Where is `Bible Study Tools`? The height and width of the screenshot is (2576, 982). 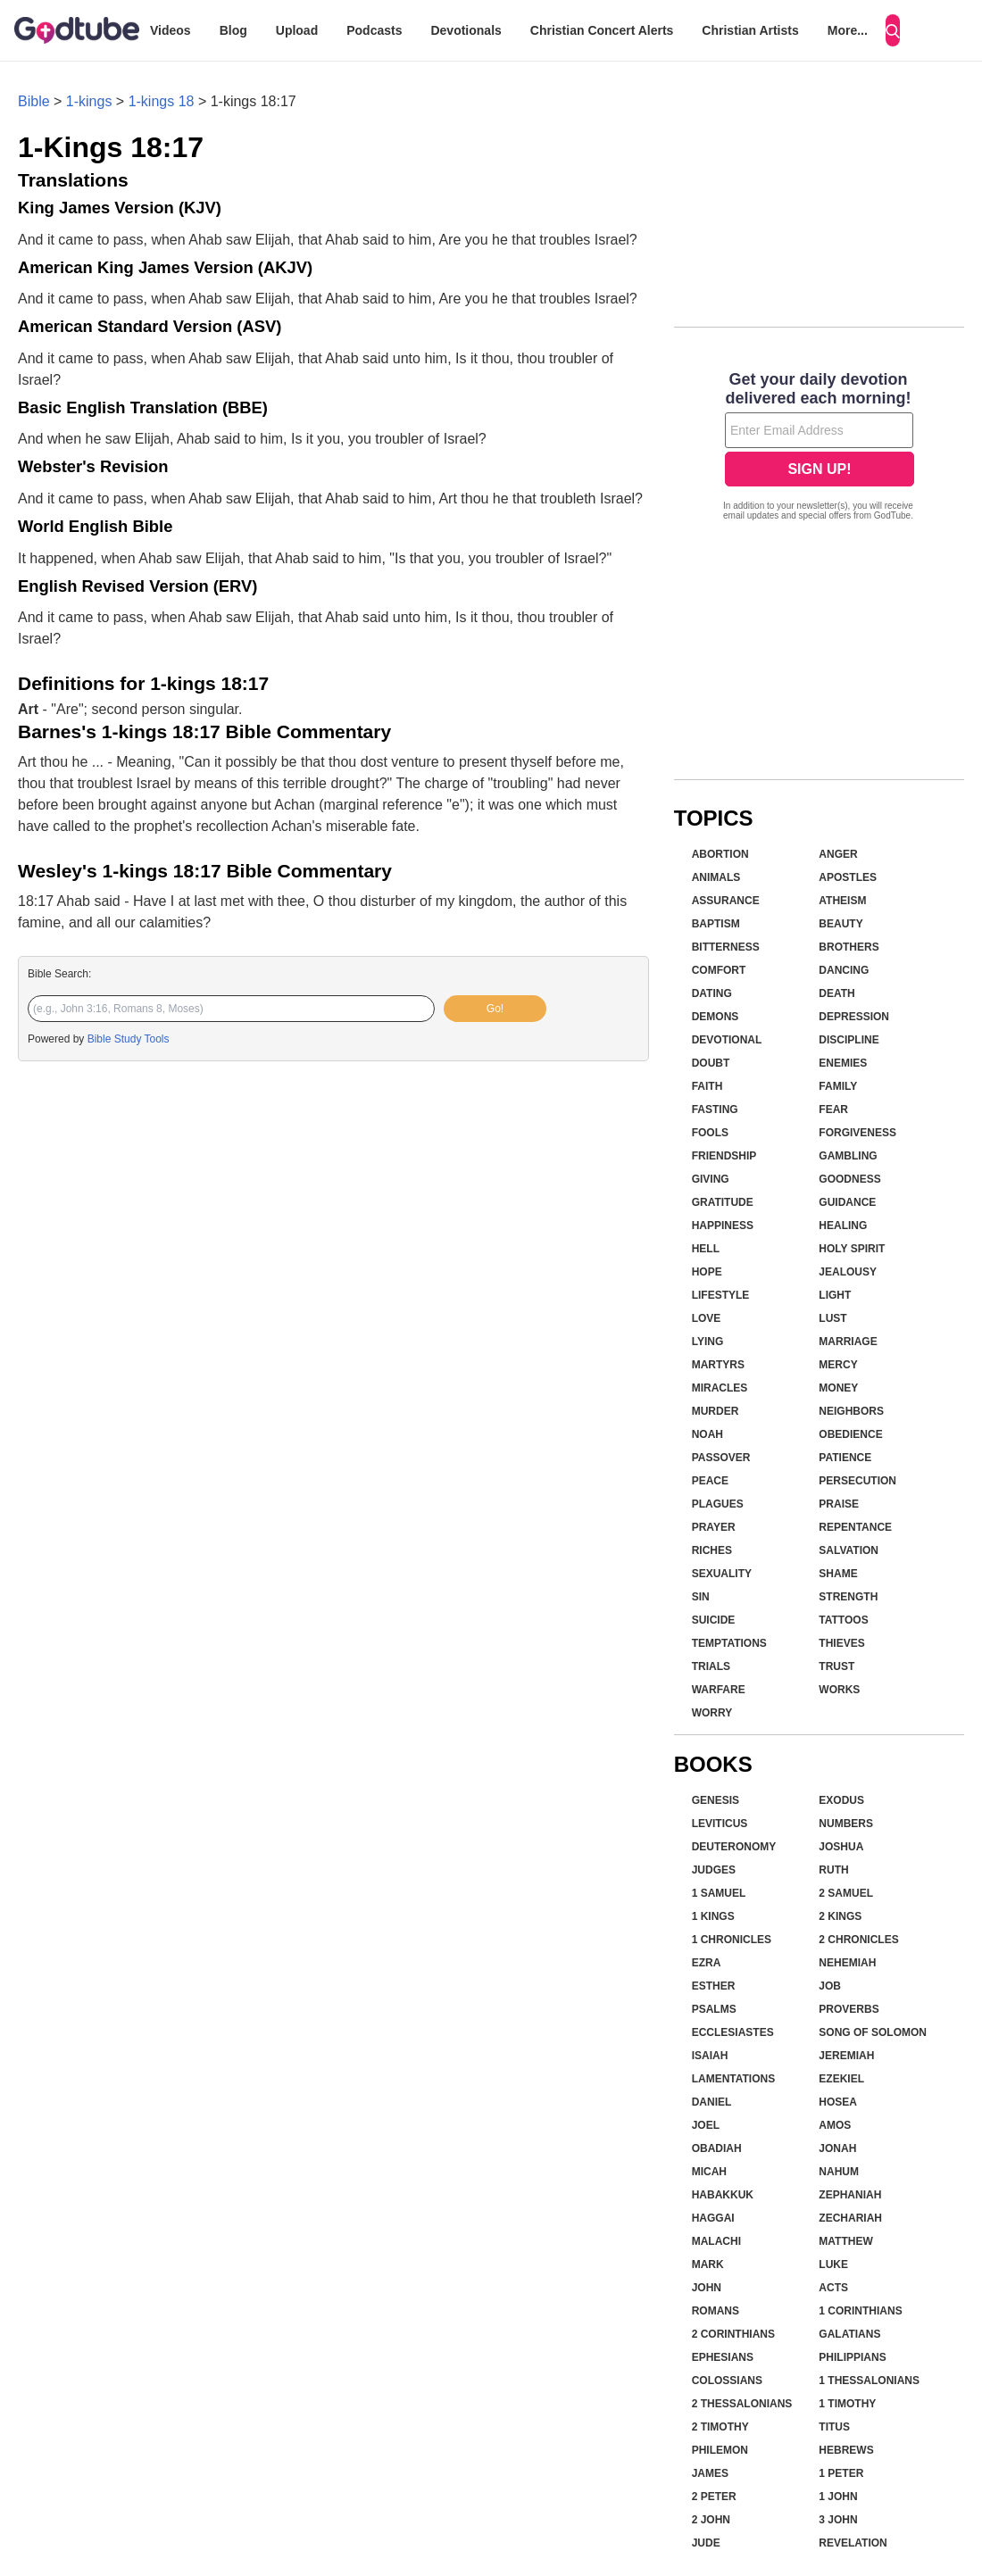
Bible Study Tools is located at coordinates (128, 1039).